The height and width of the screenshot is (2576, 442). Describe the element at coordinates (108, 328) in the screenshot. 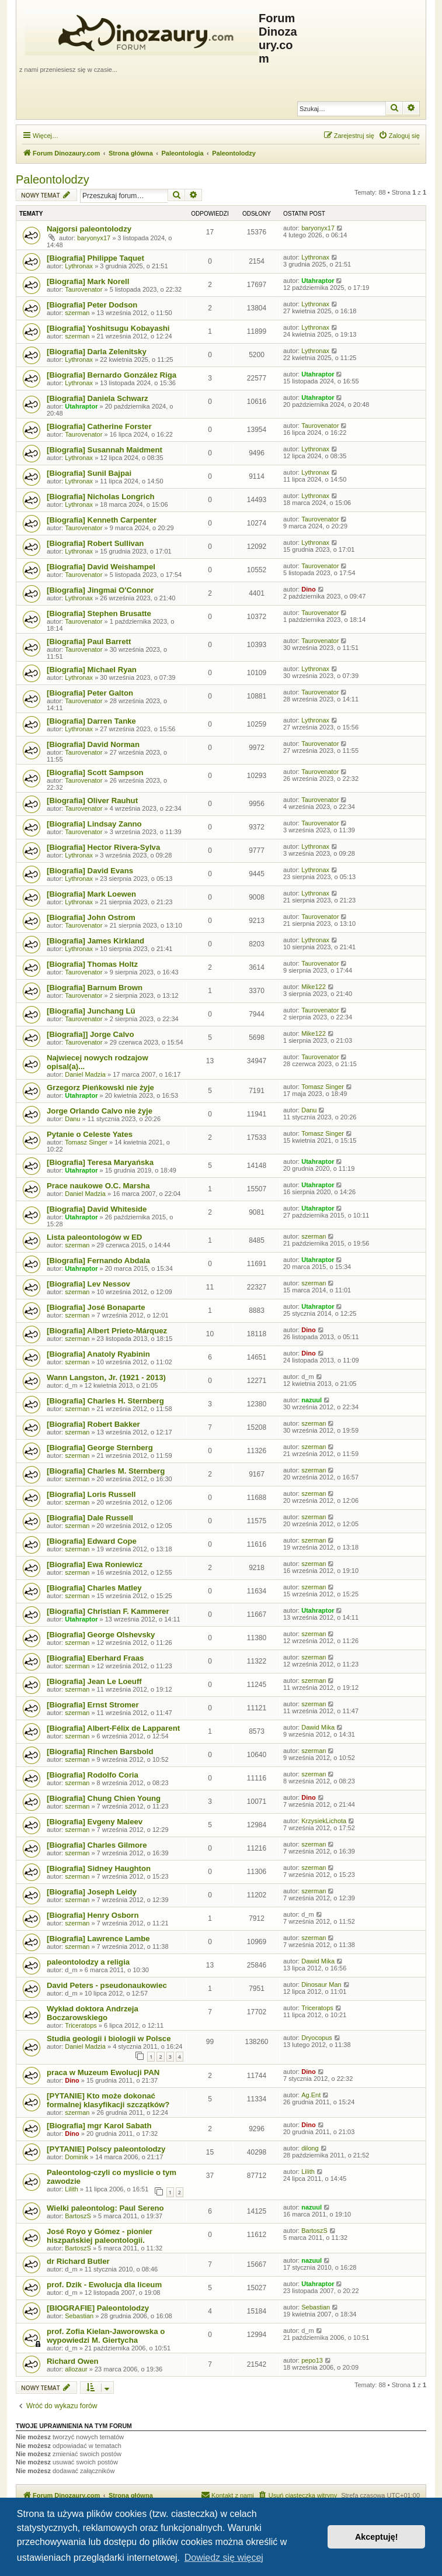

I see `[Biografia] Yoshitsugu Kobayashi` at that location.